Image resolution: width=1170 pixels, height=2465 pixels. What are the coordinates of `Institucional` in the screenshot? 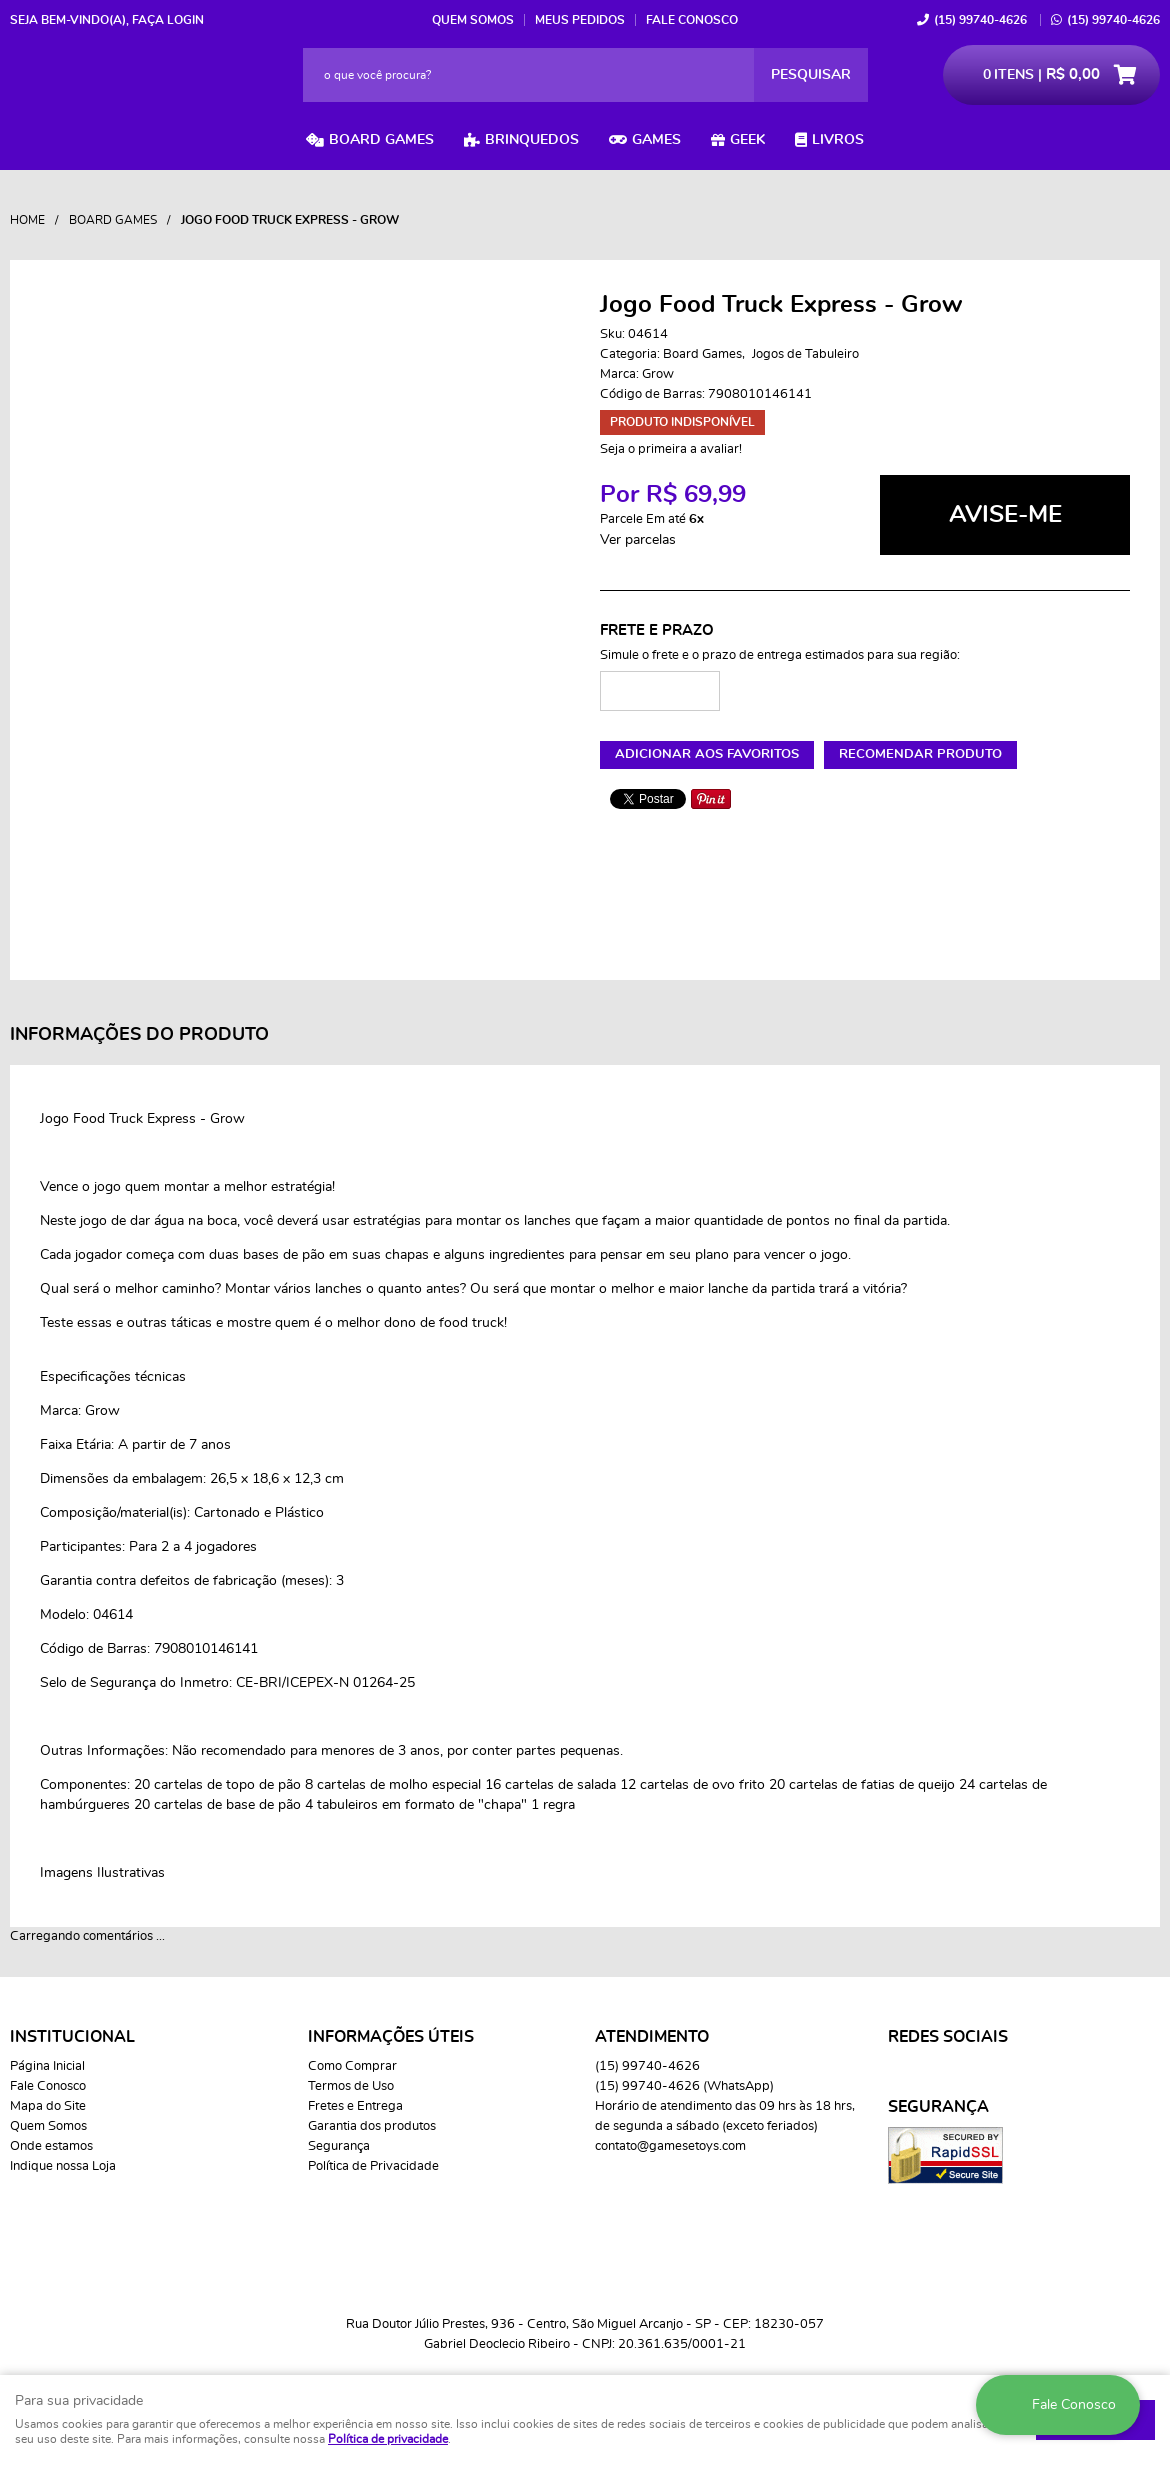 It's located at (72, 2037).